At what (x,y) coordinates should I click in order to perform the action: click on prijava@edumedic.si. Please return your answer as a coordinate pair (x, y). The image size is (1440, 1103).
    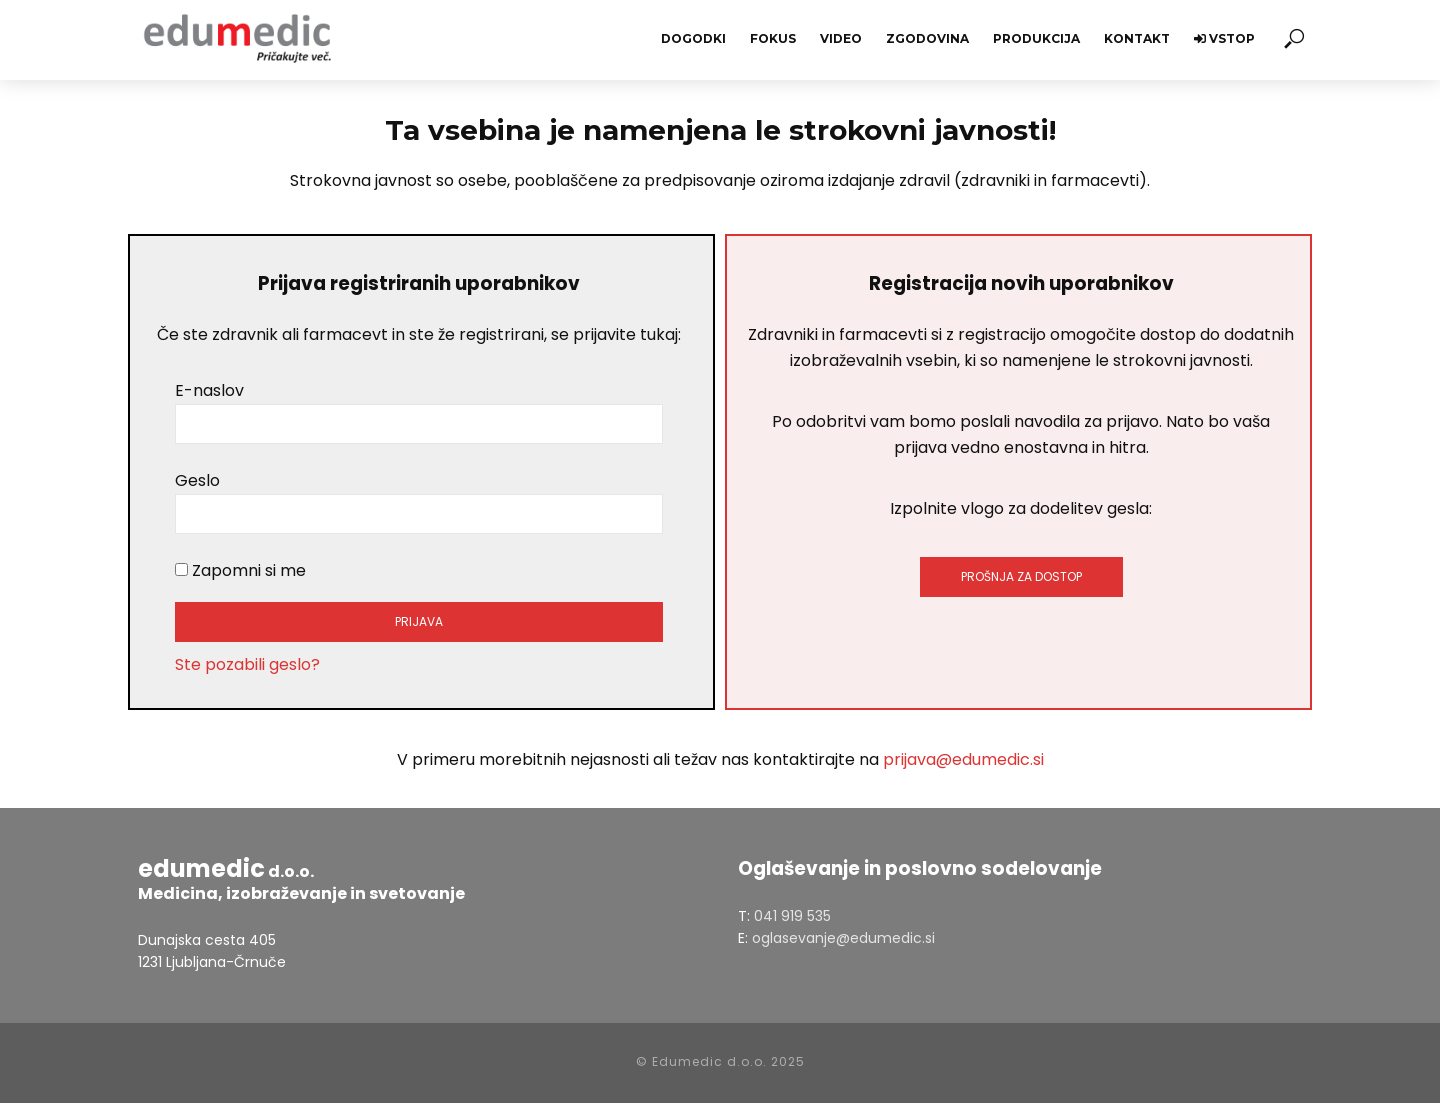
    Looking at the image, I should click on (963, 759).